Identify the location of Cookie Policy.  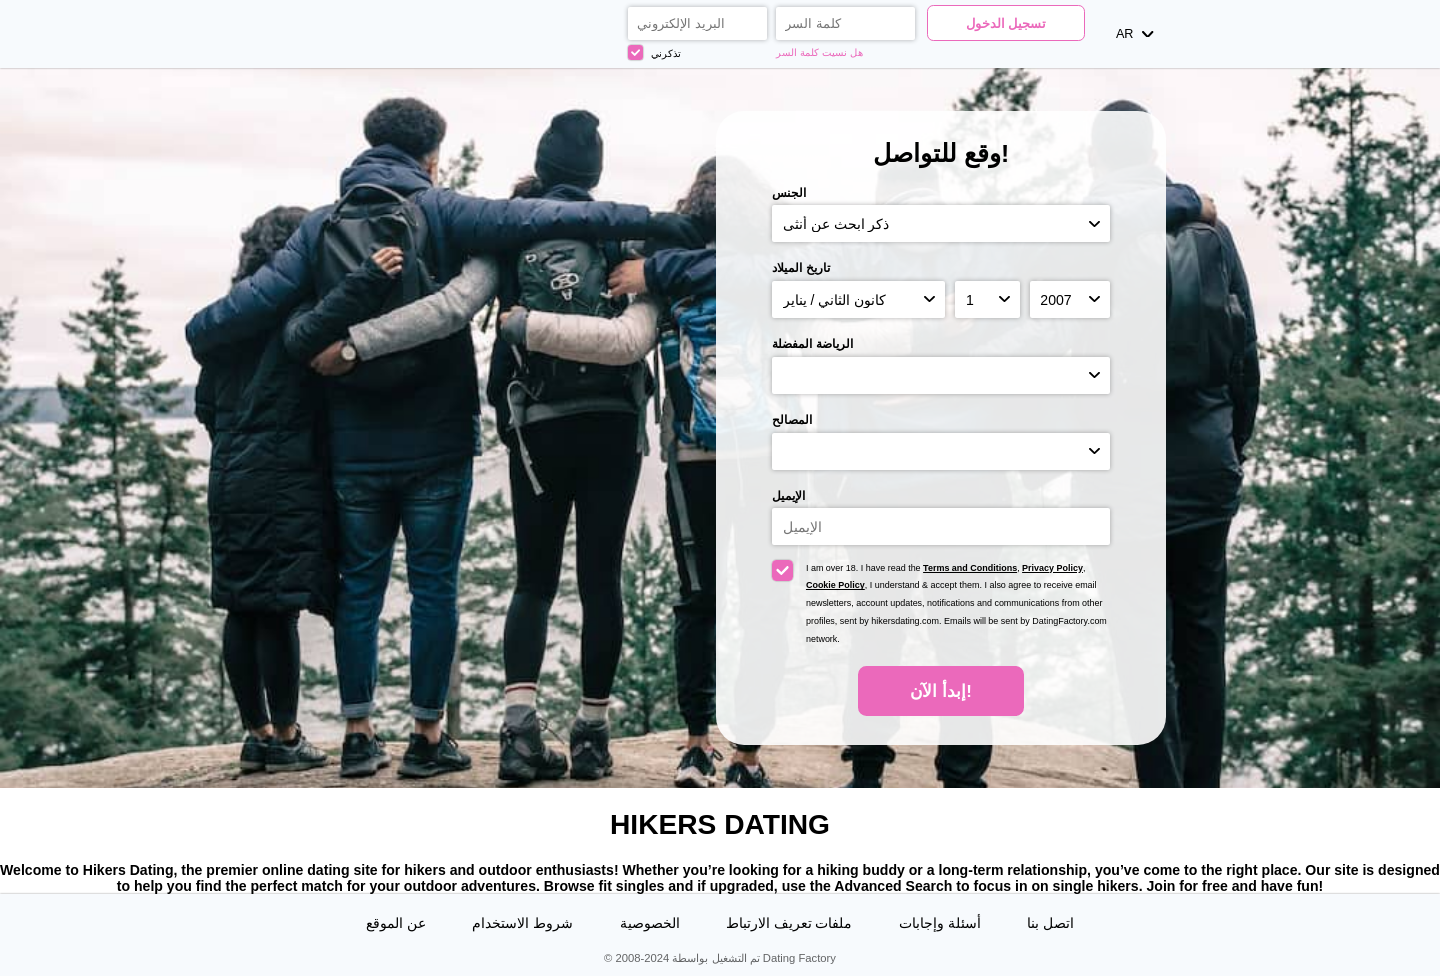
(835, 585).